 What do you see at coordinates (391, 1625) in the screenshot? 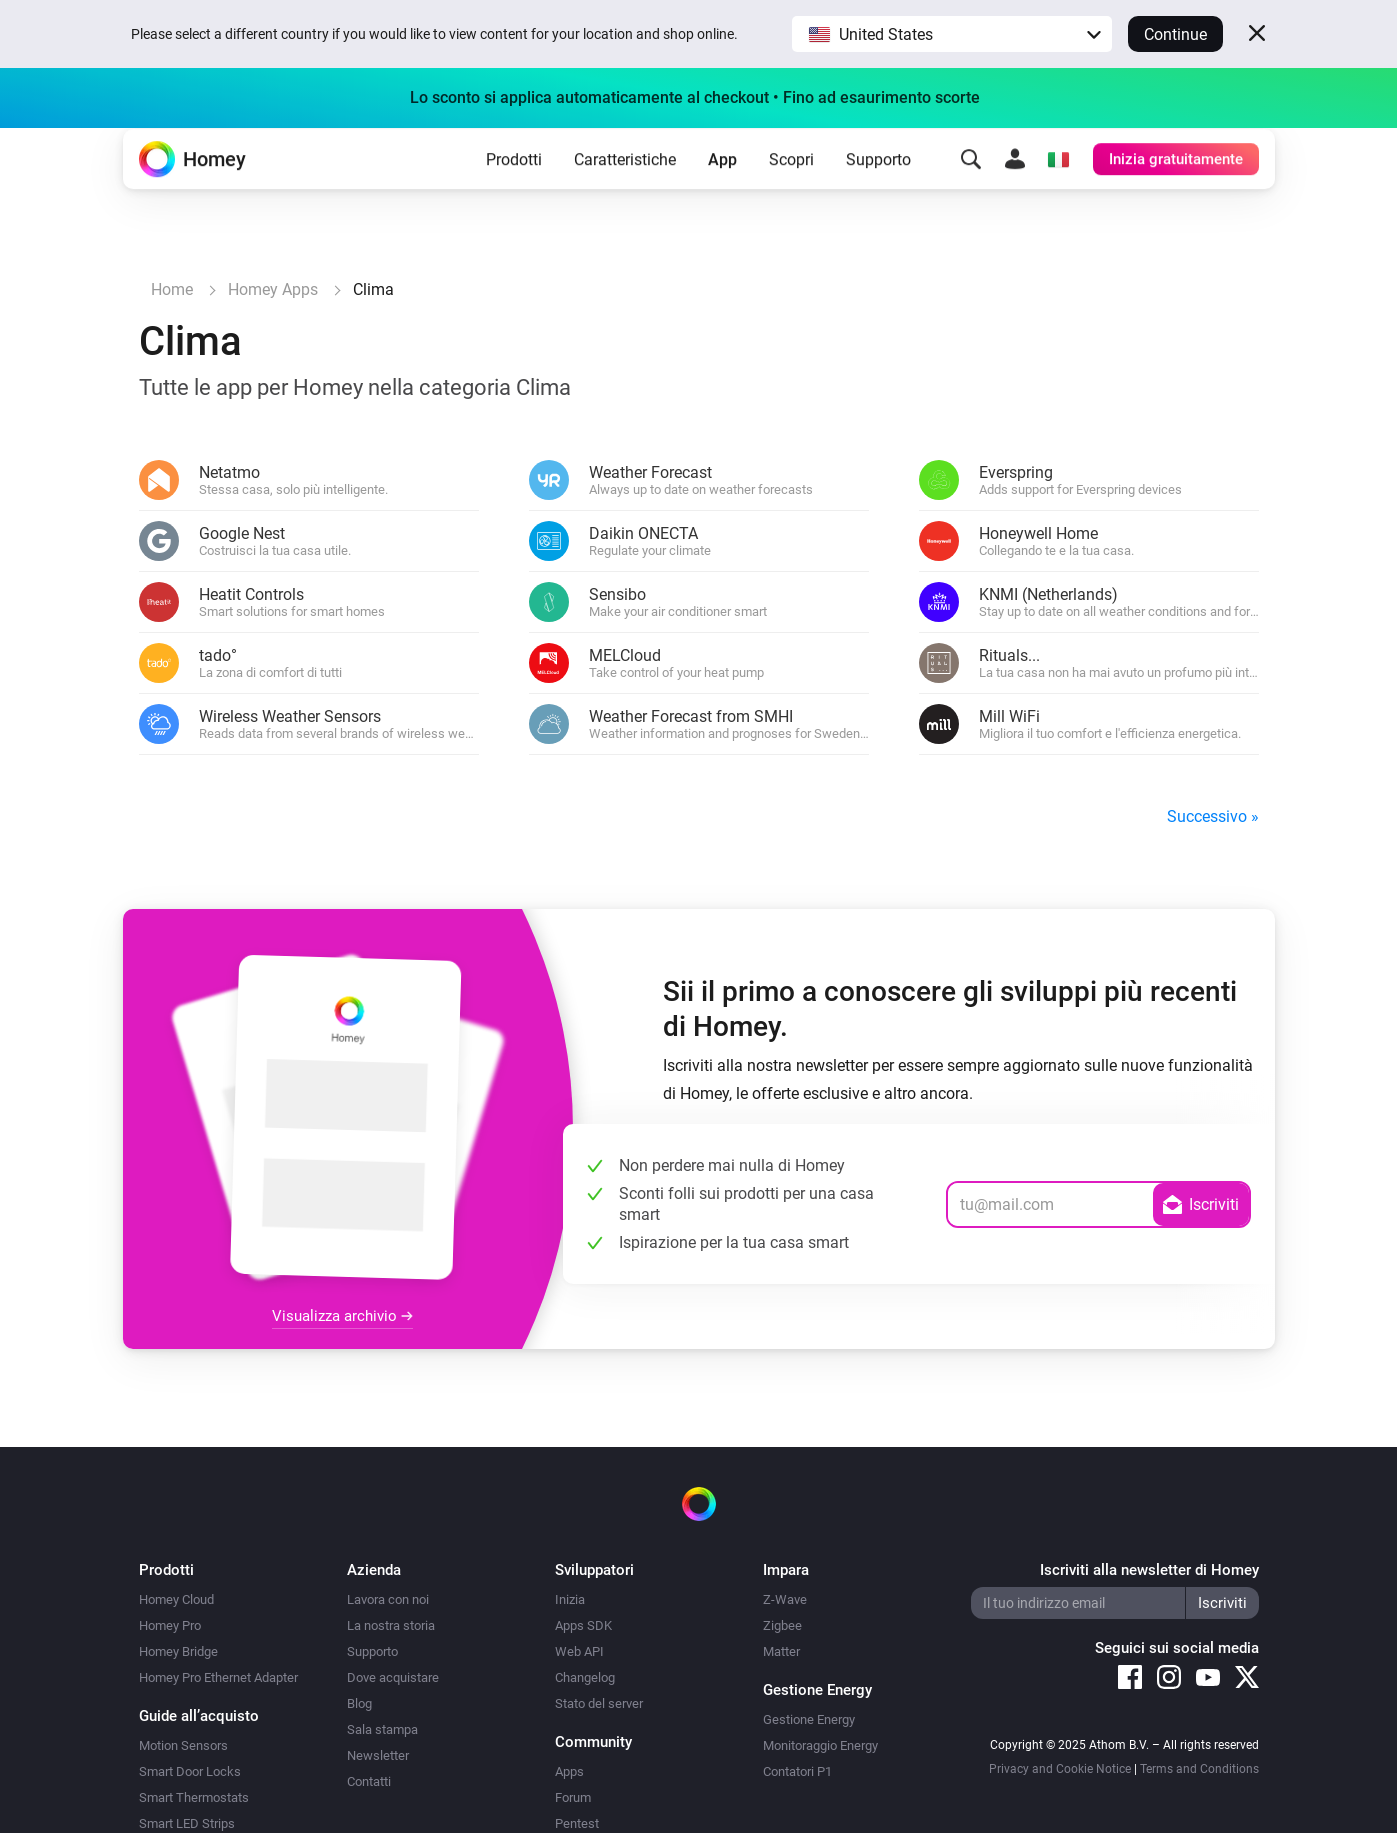
I see `La nostra storia` at bounding box center [391, 1625].